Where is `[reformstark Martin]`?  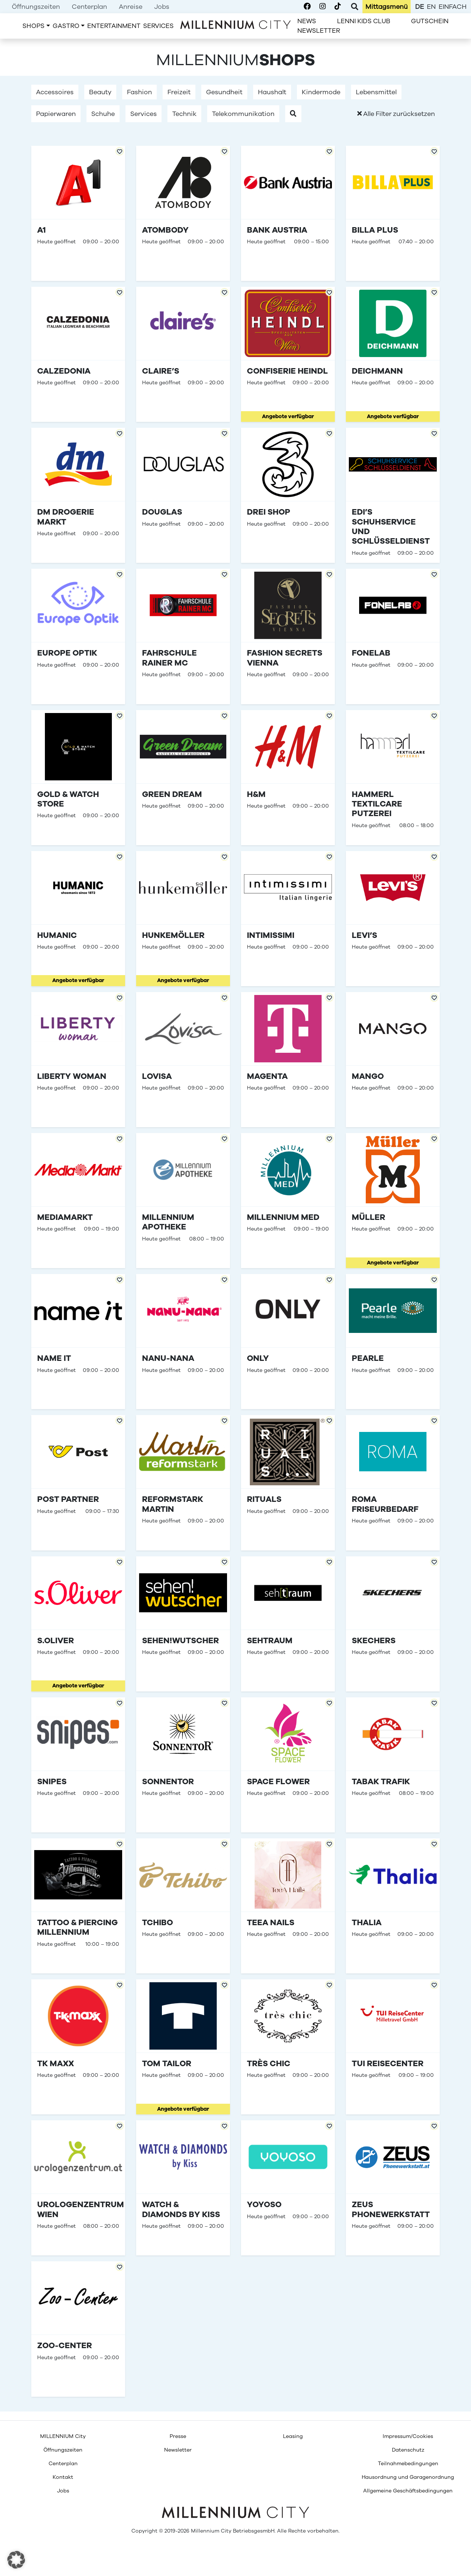
[reformstark Martin] is located at coordinates (183, 1482).